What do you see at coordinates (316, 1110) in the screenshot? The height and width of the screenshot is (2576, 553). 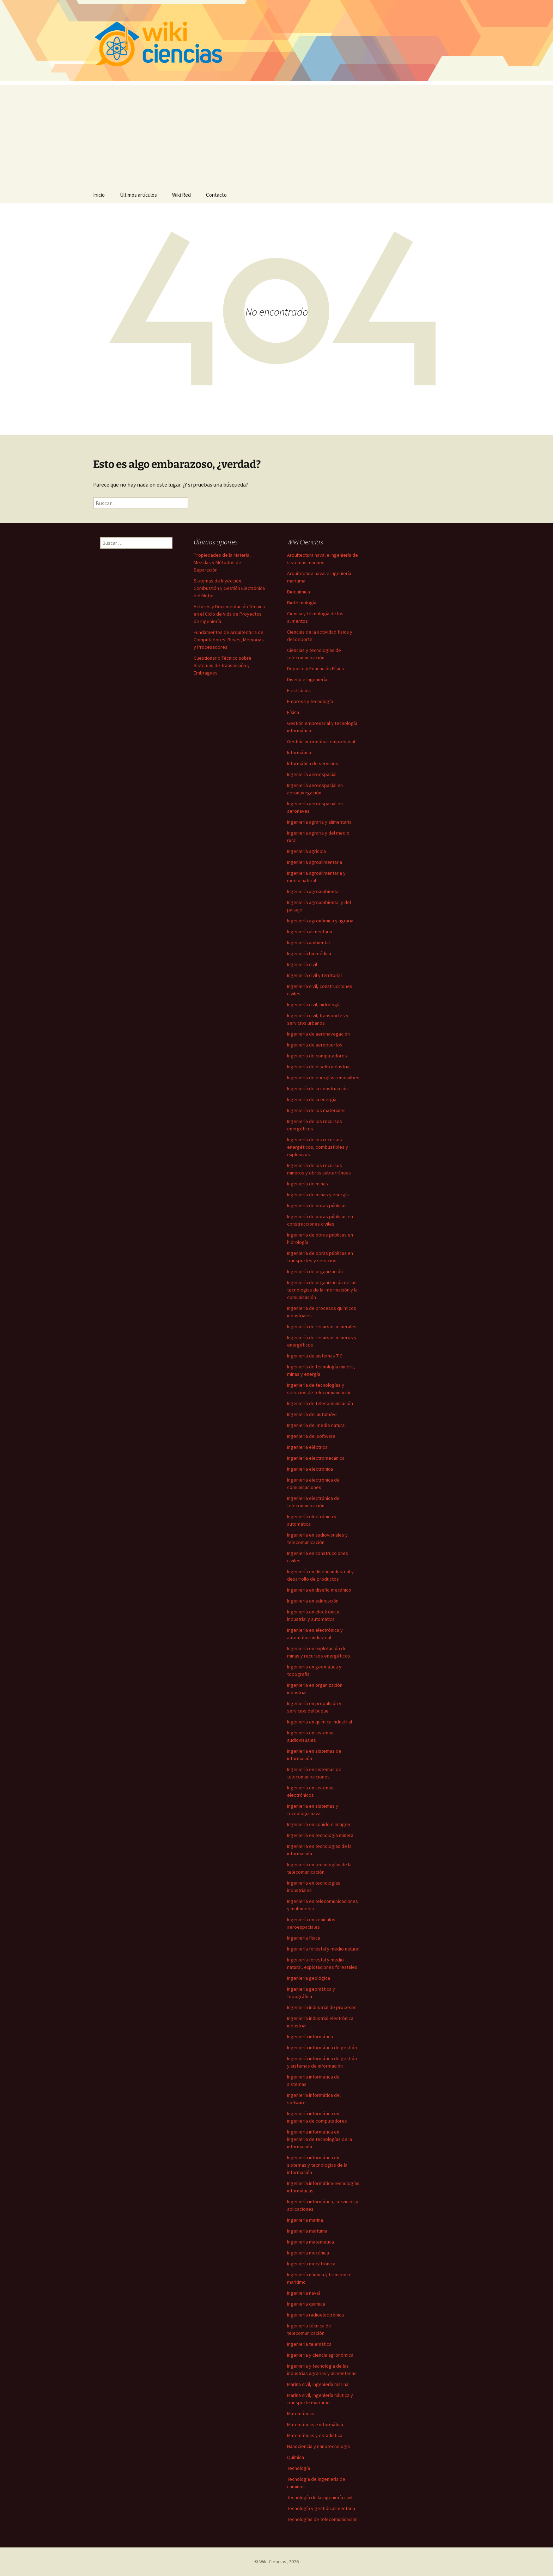 I see `Ingeniería de los materiales` at bounding box center [316, 1110].